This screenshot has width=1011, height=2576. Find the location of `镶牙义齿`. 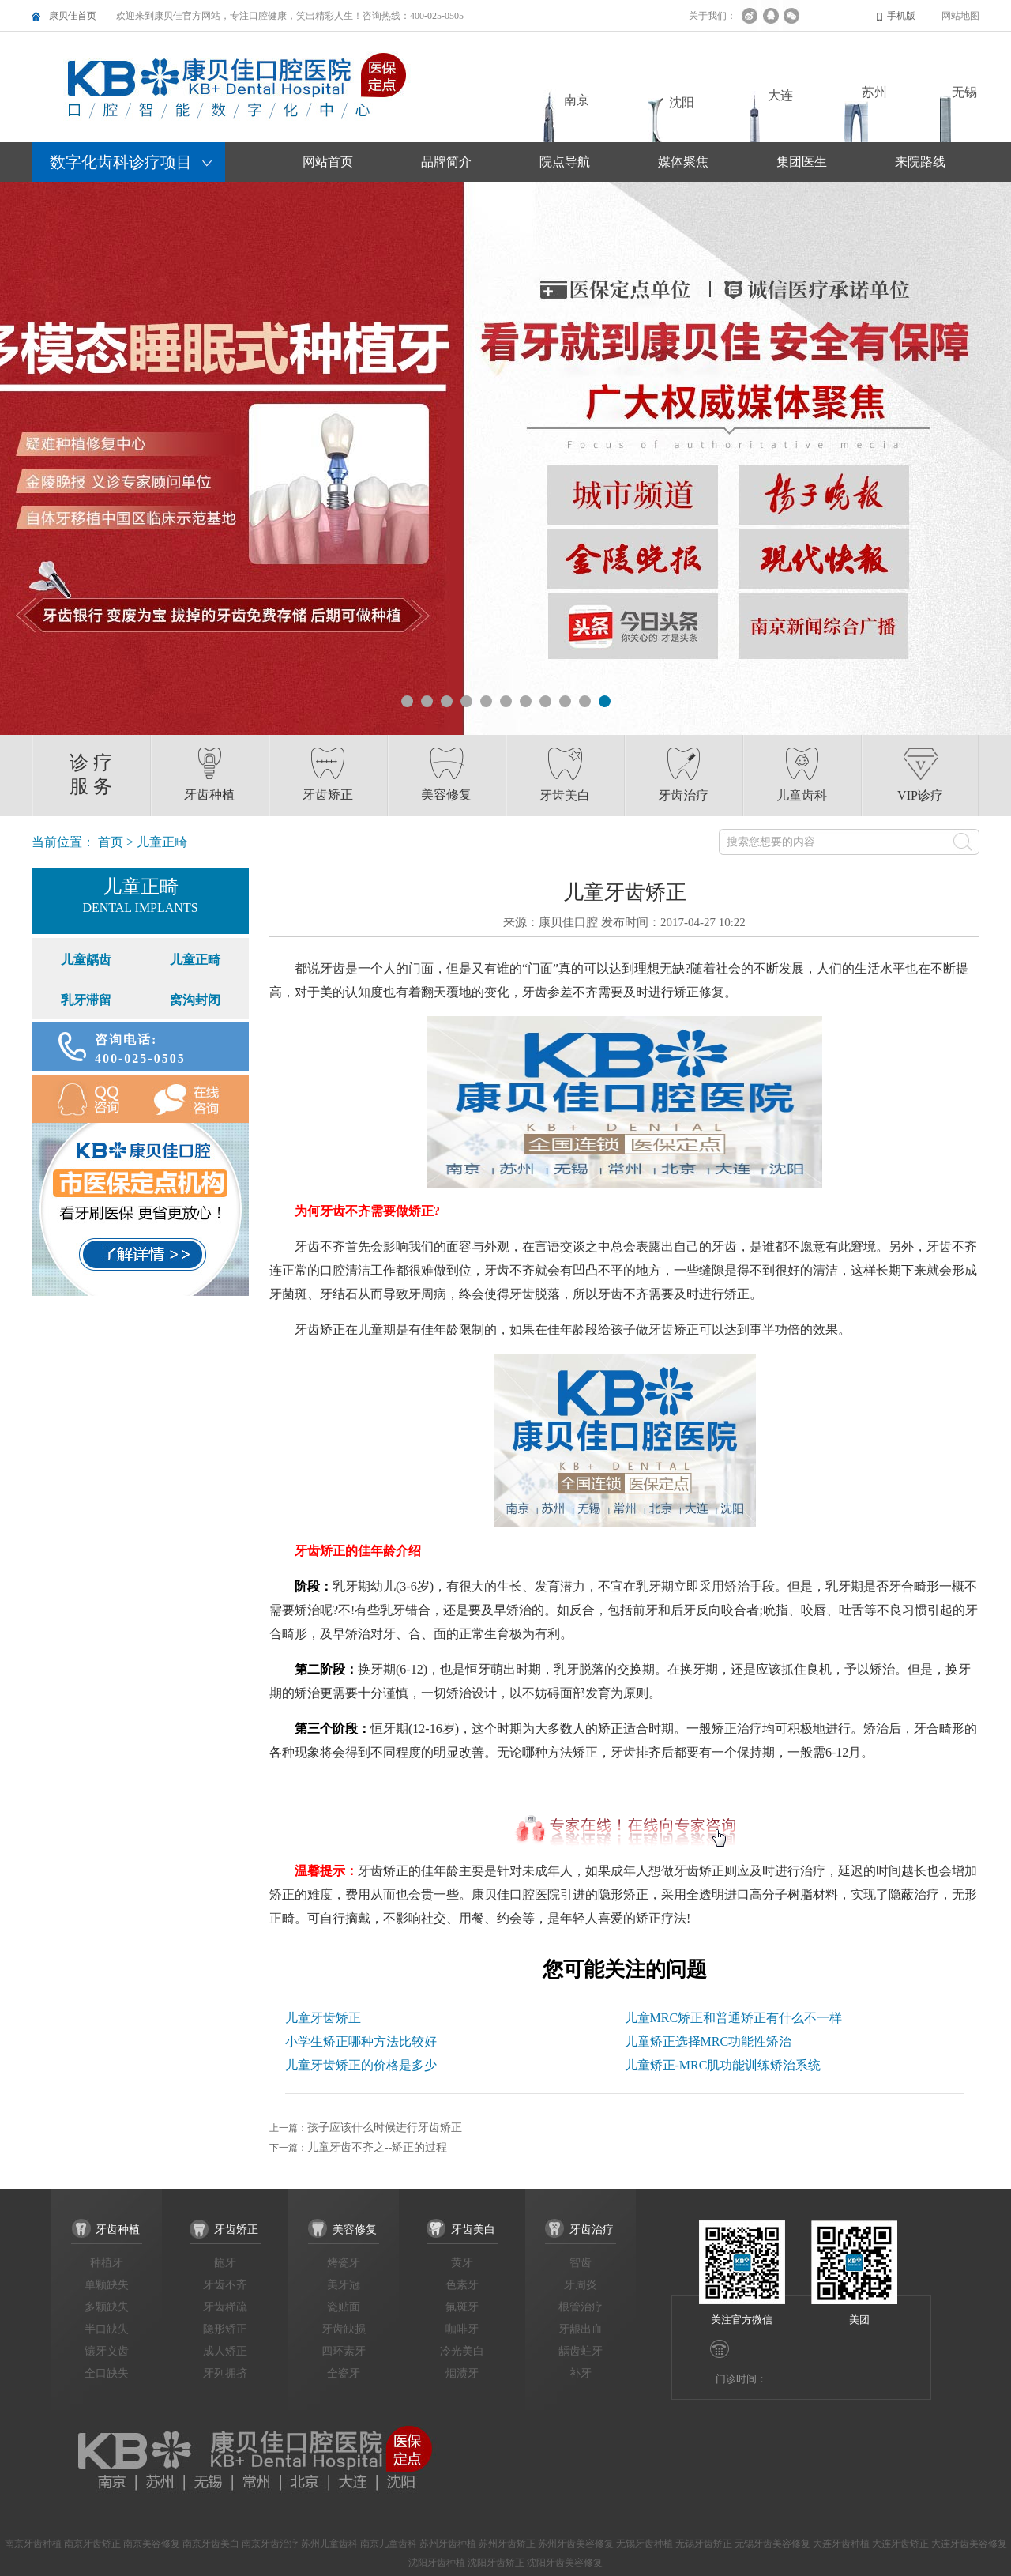

镶牙义齿 is located at coordinates (107, 2351).